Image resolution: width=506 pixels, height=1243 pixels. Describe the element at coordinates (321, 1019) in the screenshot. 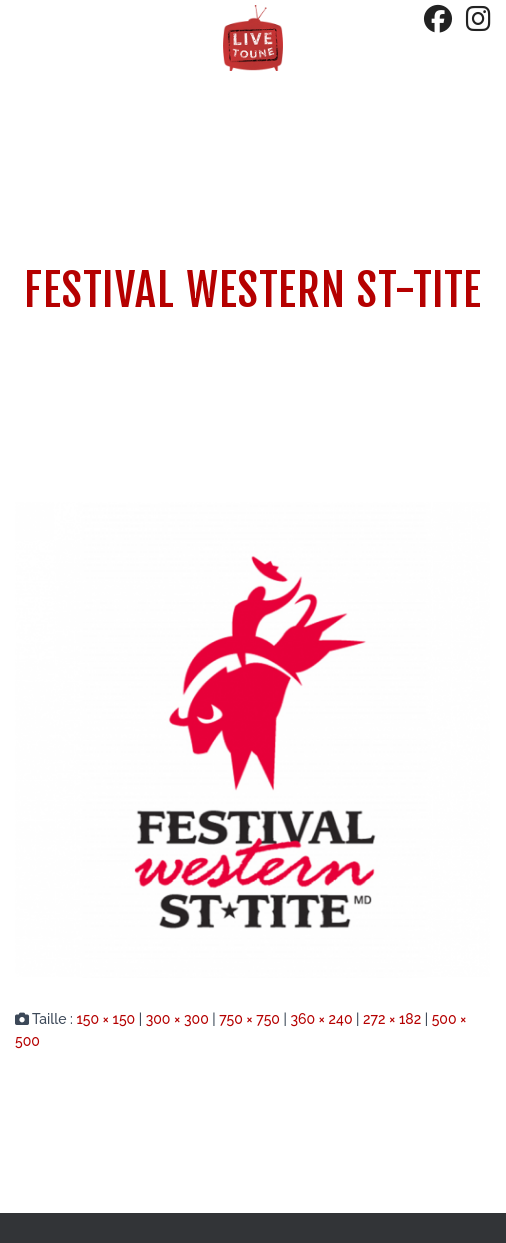

I see `360 × 240` at that location.